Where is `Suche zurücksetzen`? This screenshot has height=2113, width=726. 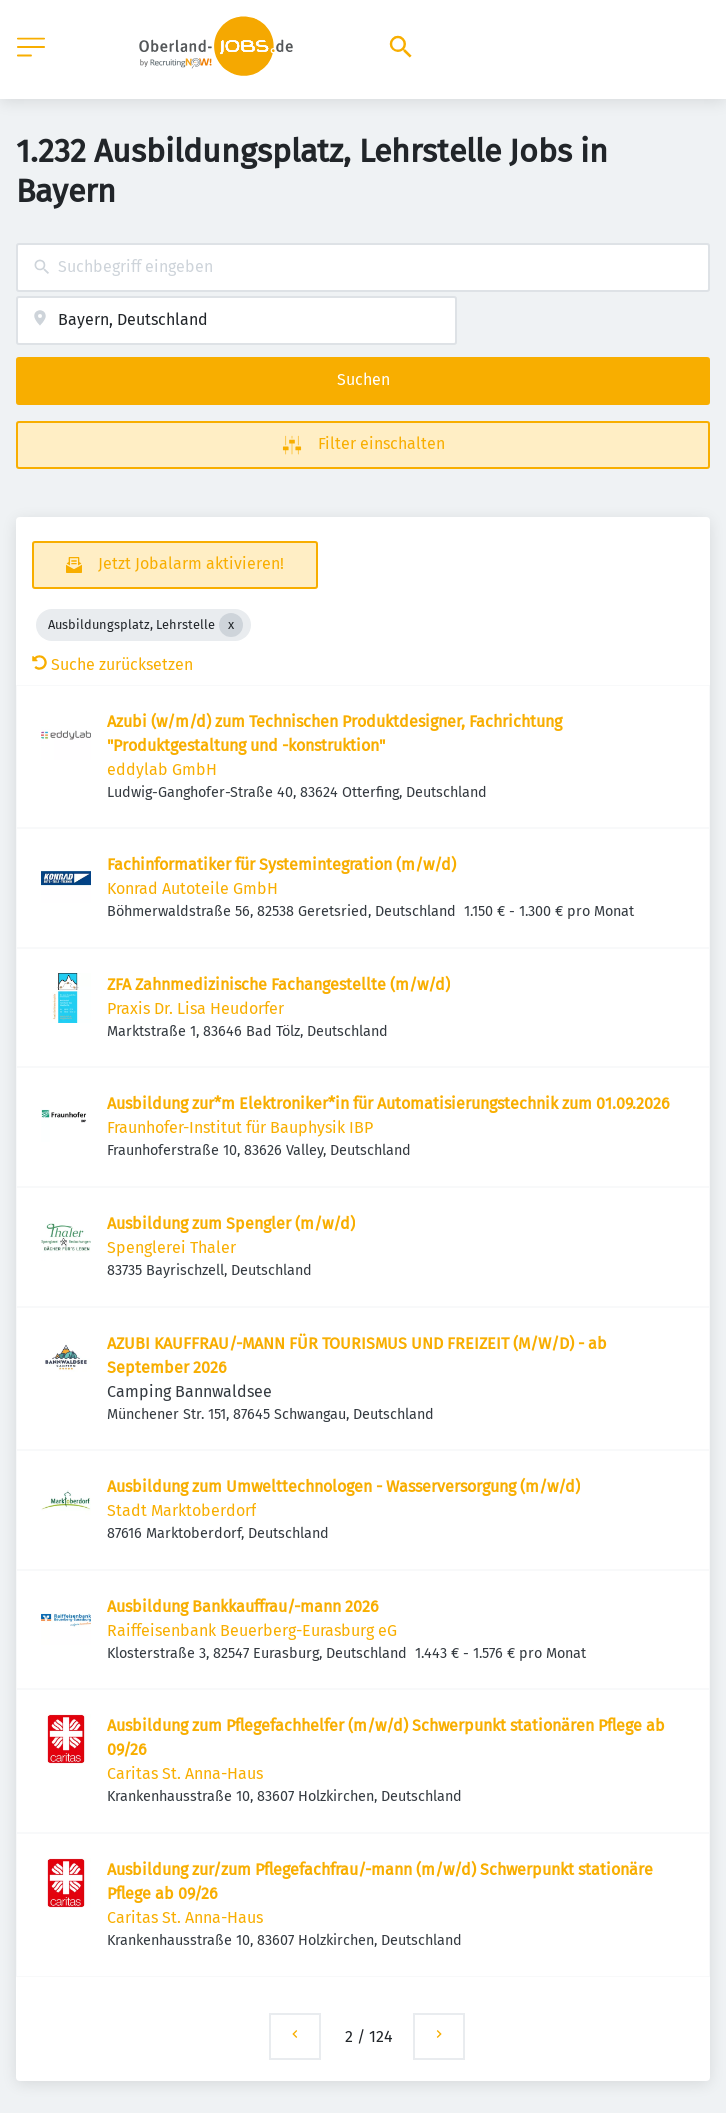
Suche zurücksetzen is located at coordinates (112, 664).